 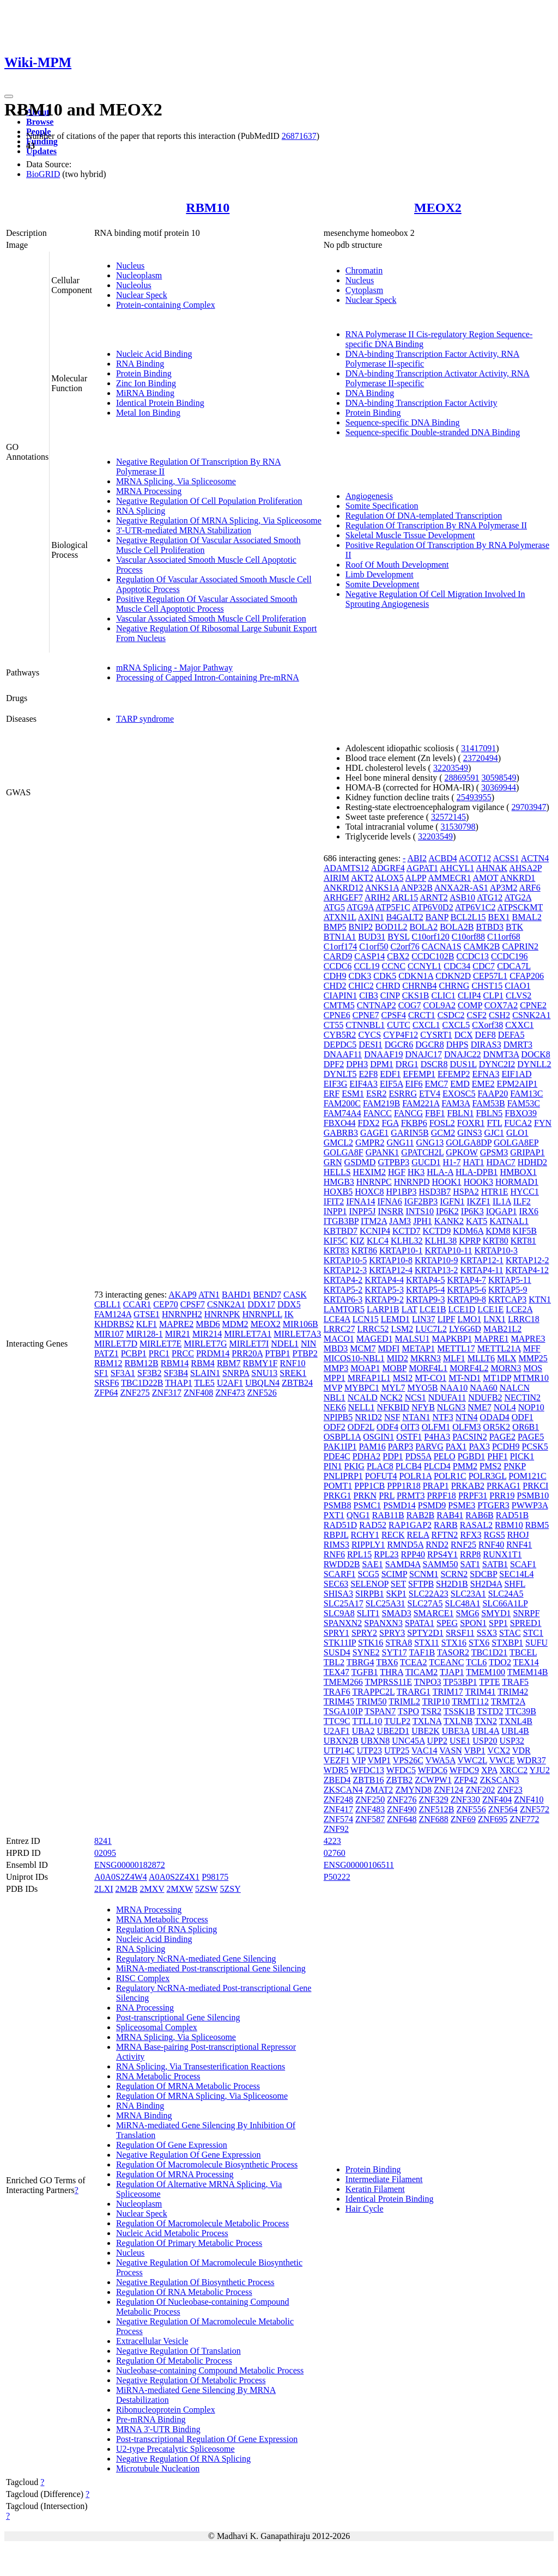 What do you see at coordinates (335, 926) in the screenshot?
I see `BMP5` at bounding box center [335, 926].